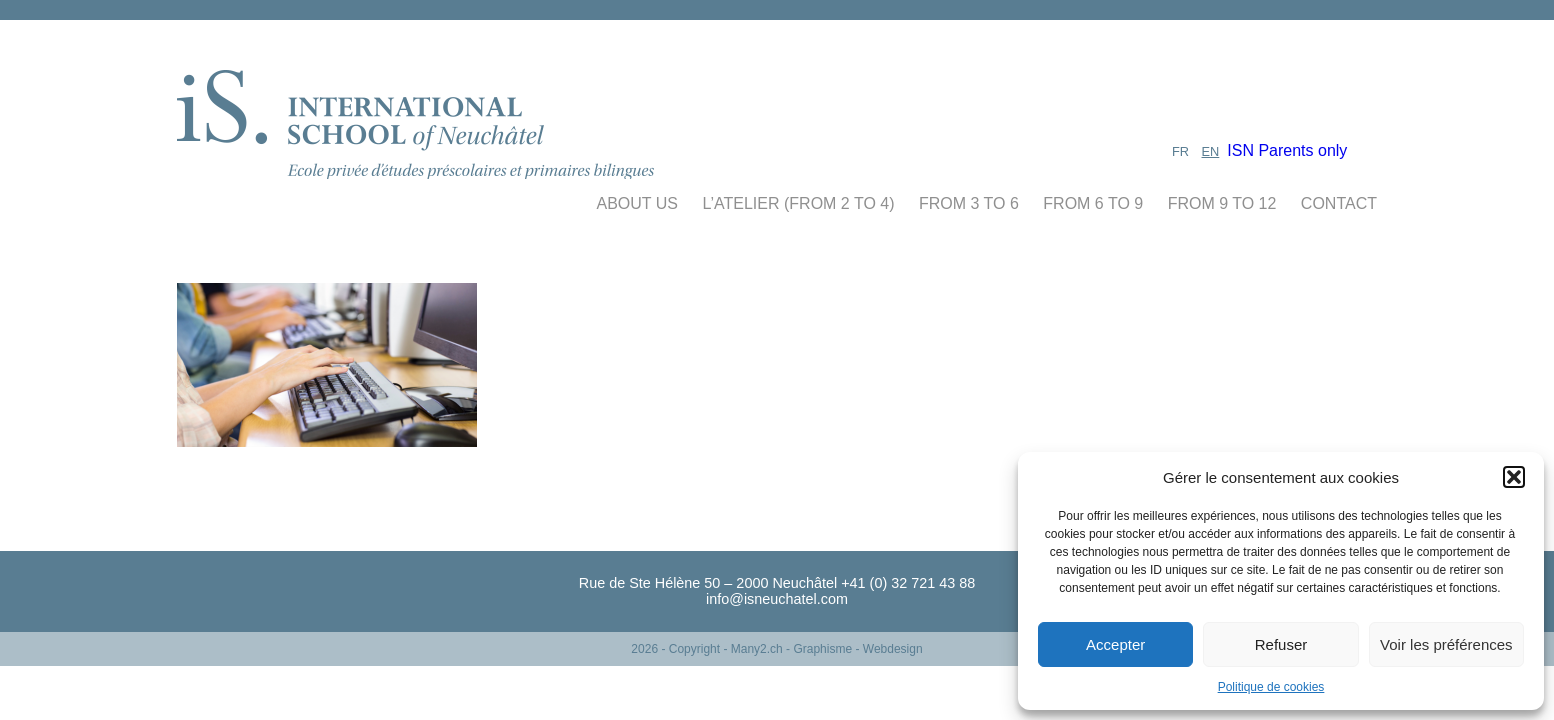  Describe the element at coordinates (1115, 644) in the screenshot. I see `Accepter` at that location.